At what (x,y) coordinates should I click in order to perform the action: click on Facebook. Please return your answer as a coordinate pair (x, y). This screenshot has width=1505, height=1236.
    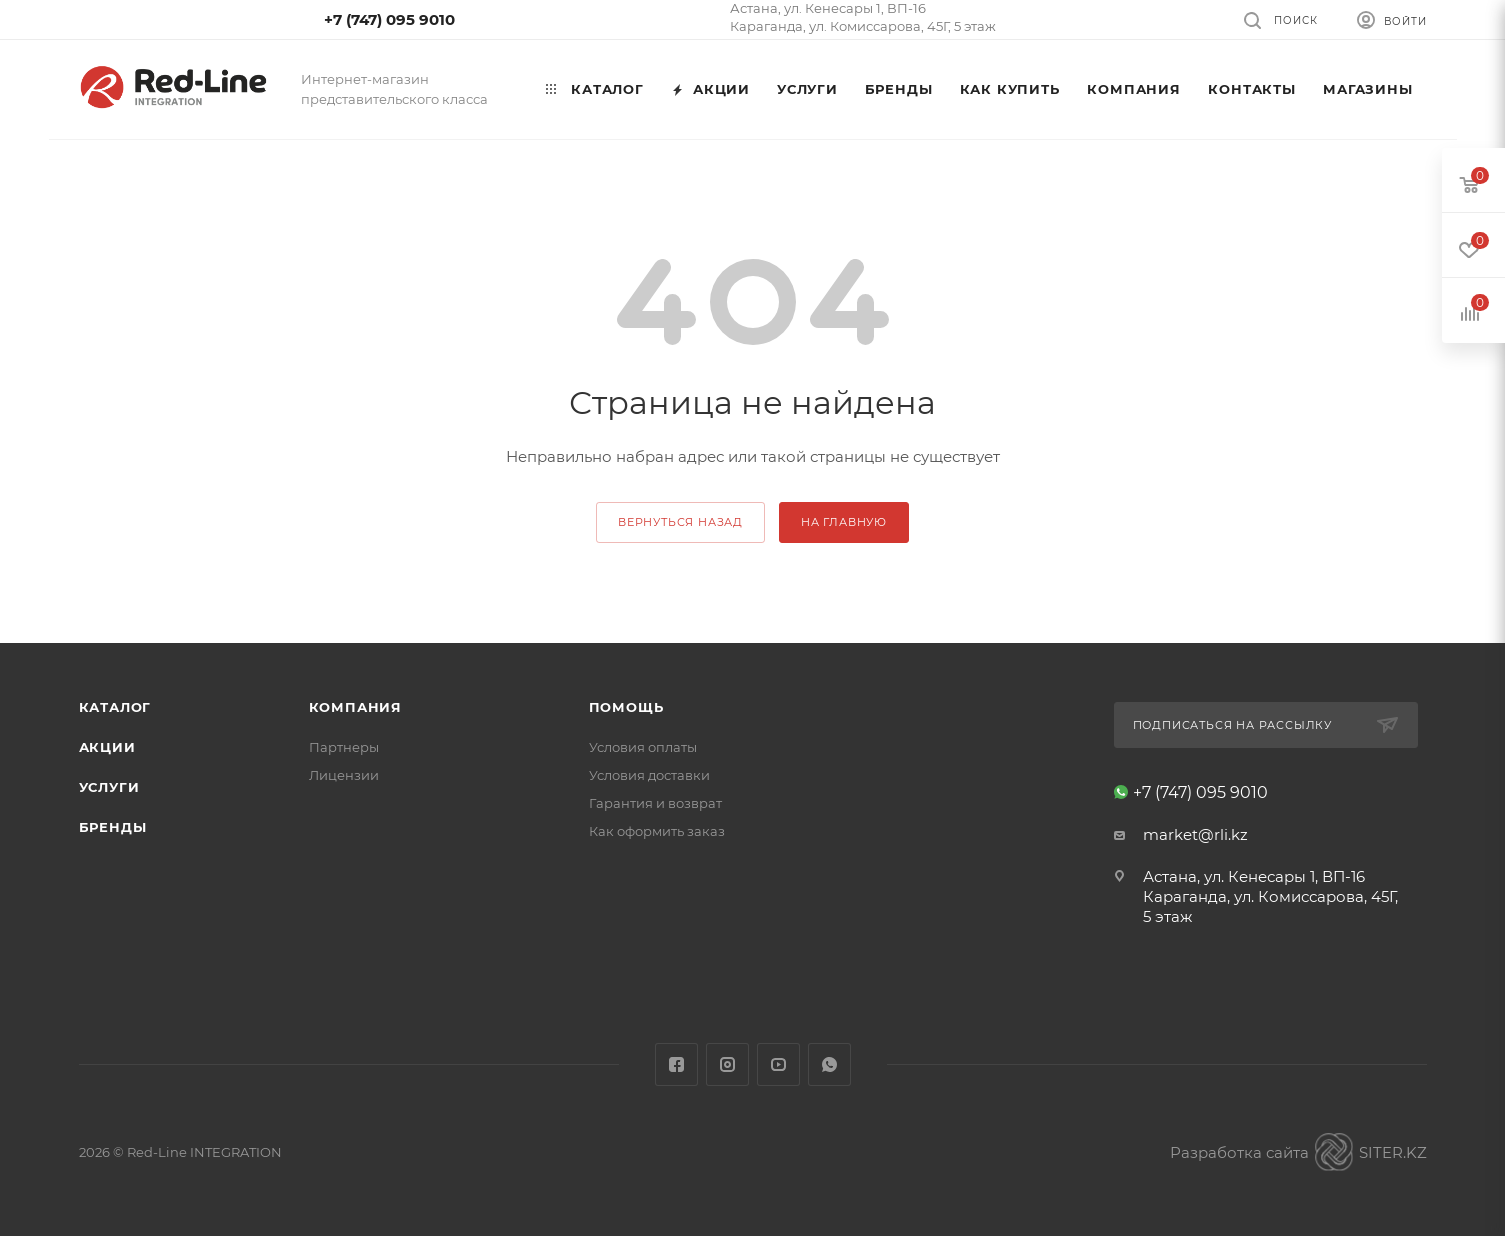
    Looking at the image, I should click on (676, 1064).